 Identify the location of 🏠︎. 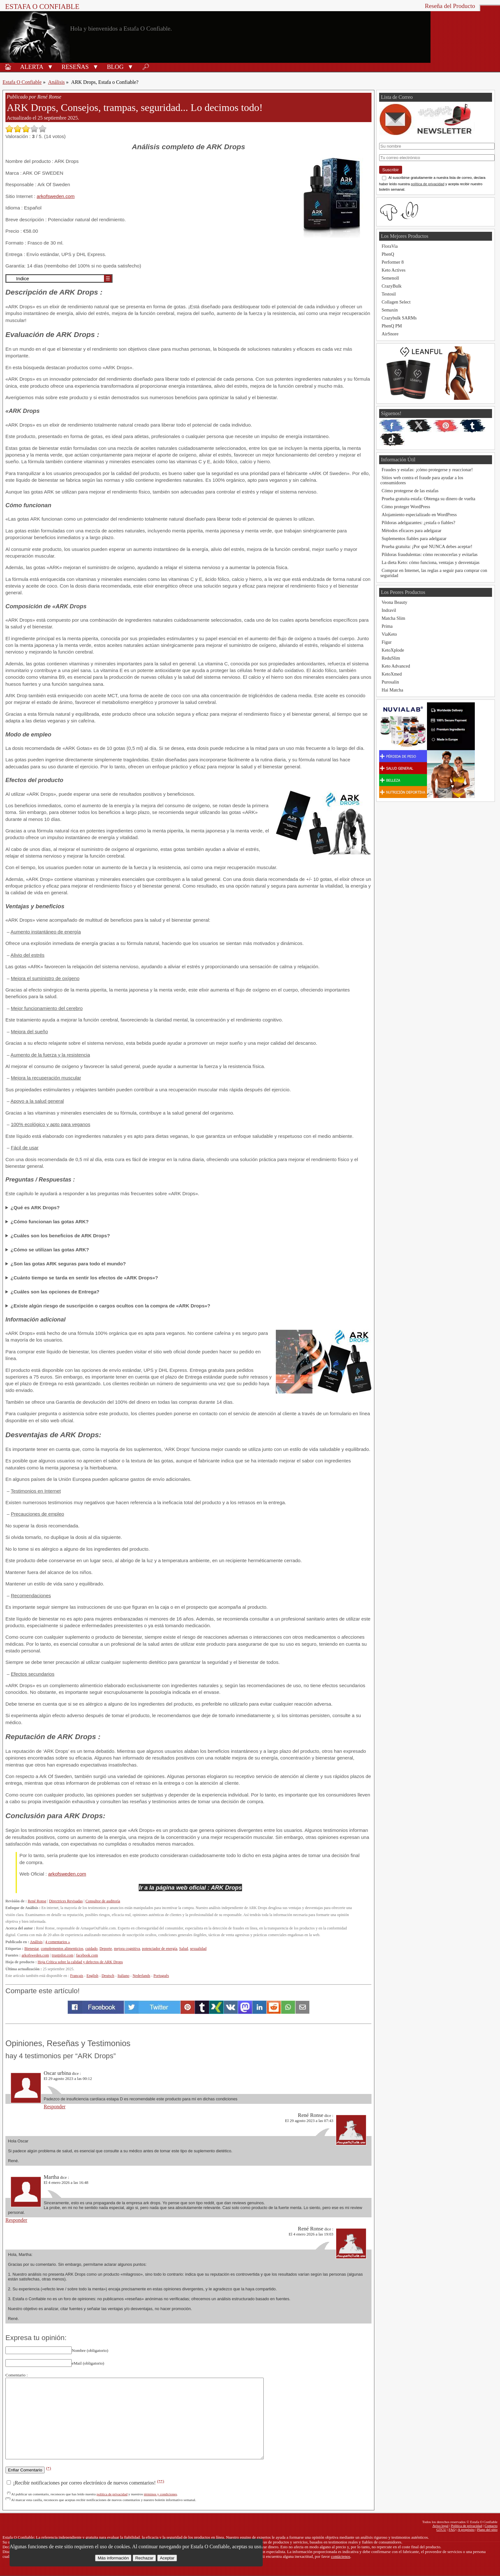
(8, 66).